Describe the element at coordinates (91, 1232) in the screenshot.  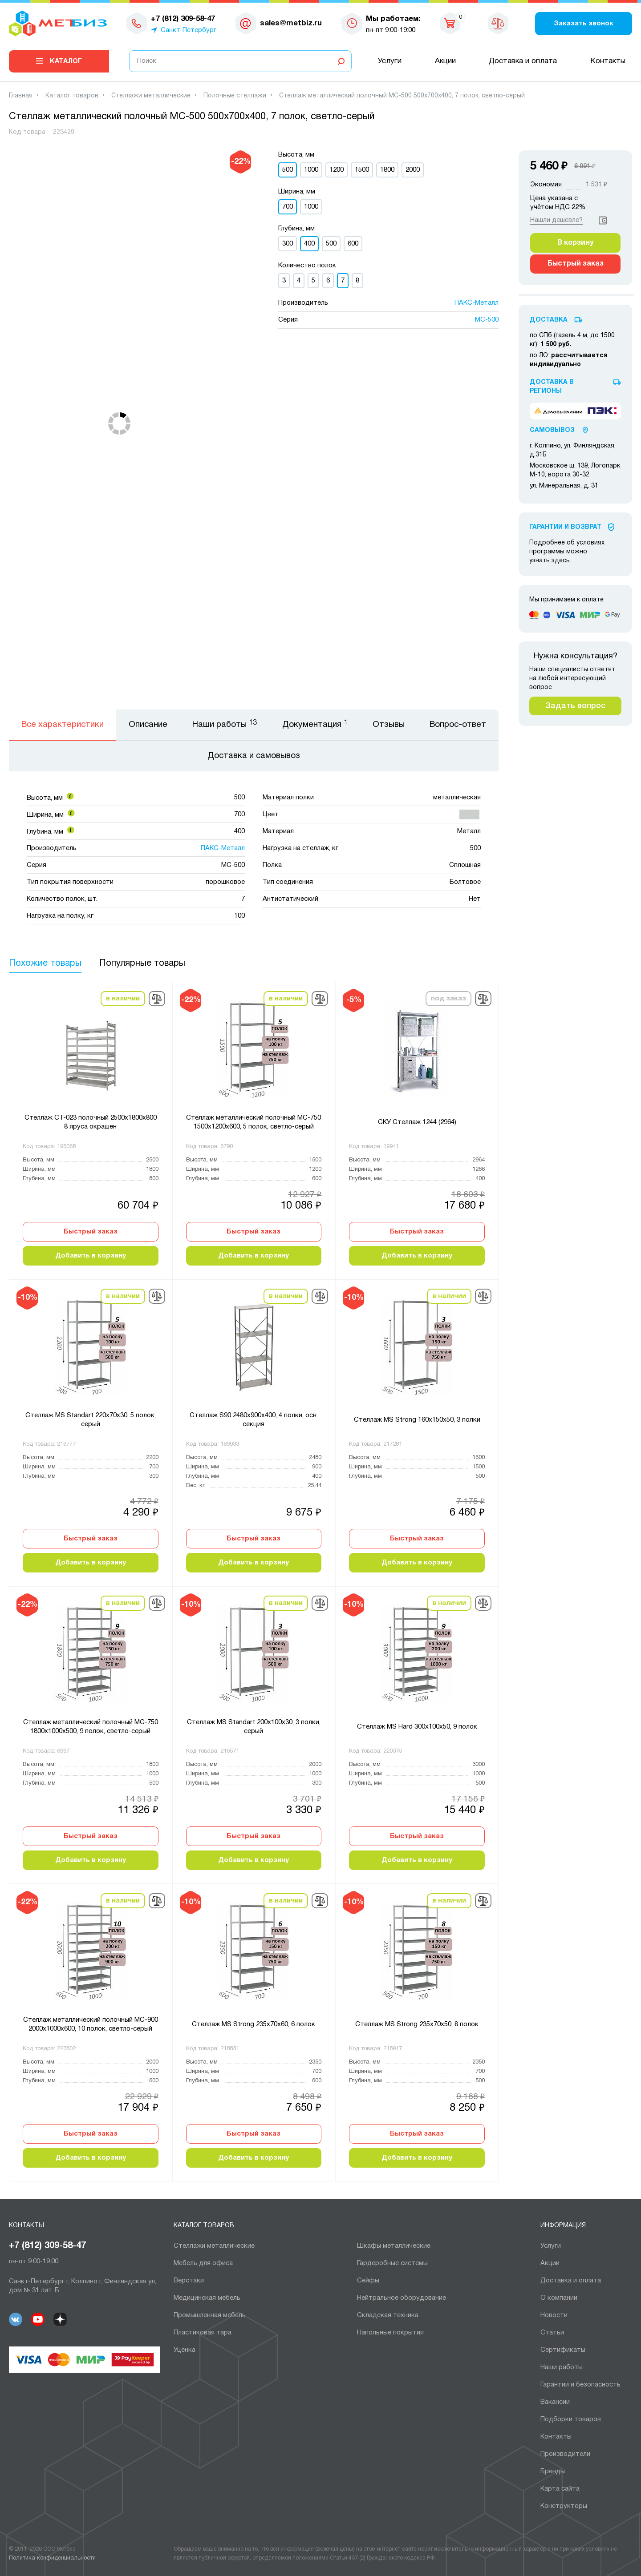
I see `Быстрый заказ` at that location.